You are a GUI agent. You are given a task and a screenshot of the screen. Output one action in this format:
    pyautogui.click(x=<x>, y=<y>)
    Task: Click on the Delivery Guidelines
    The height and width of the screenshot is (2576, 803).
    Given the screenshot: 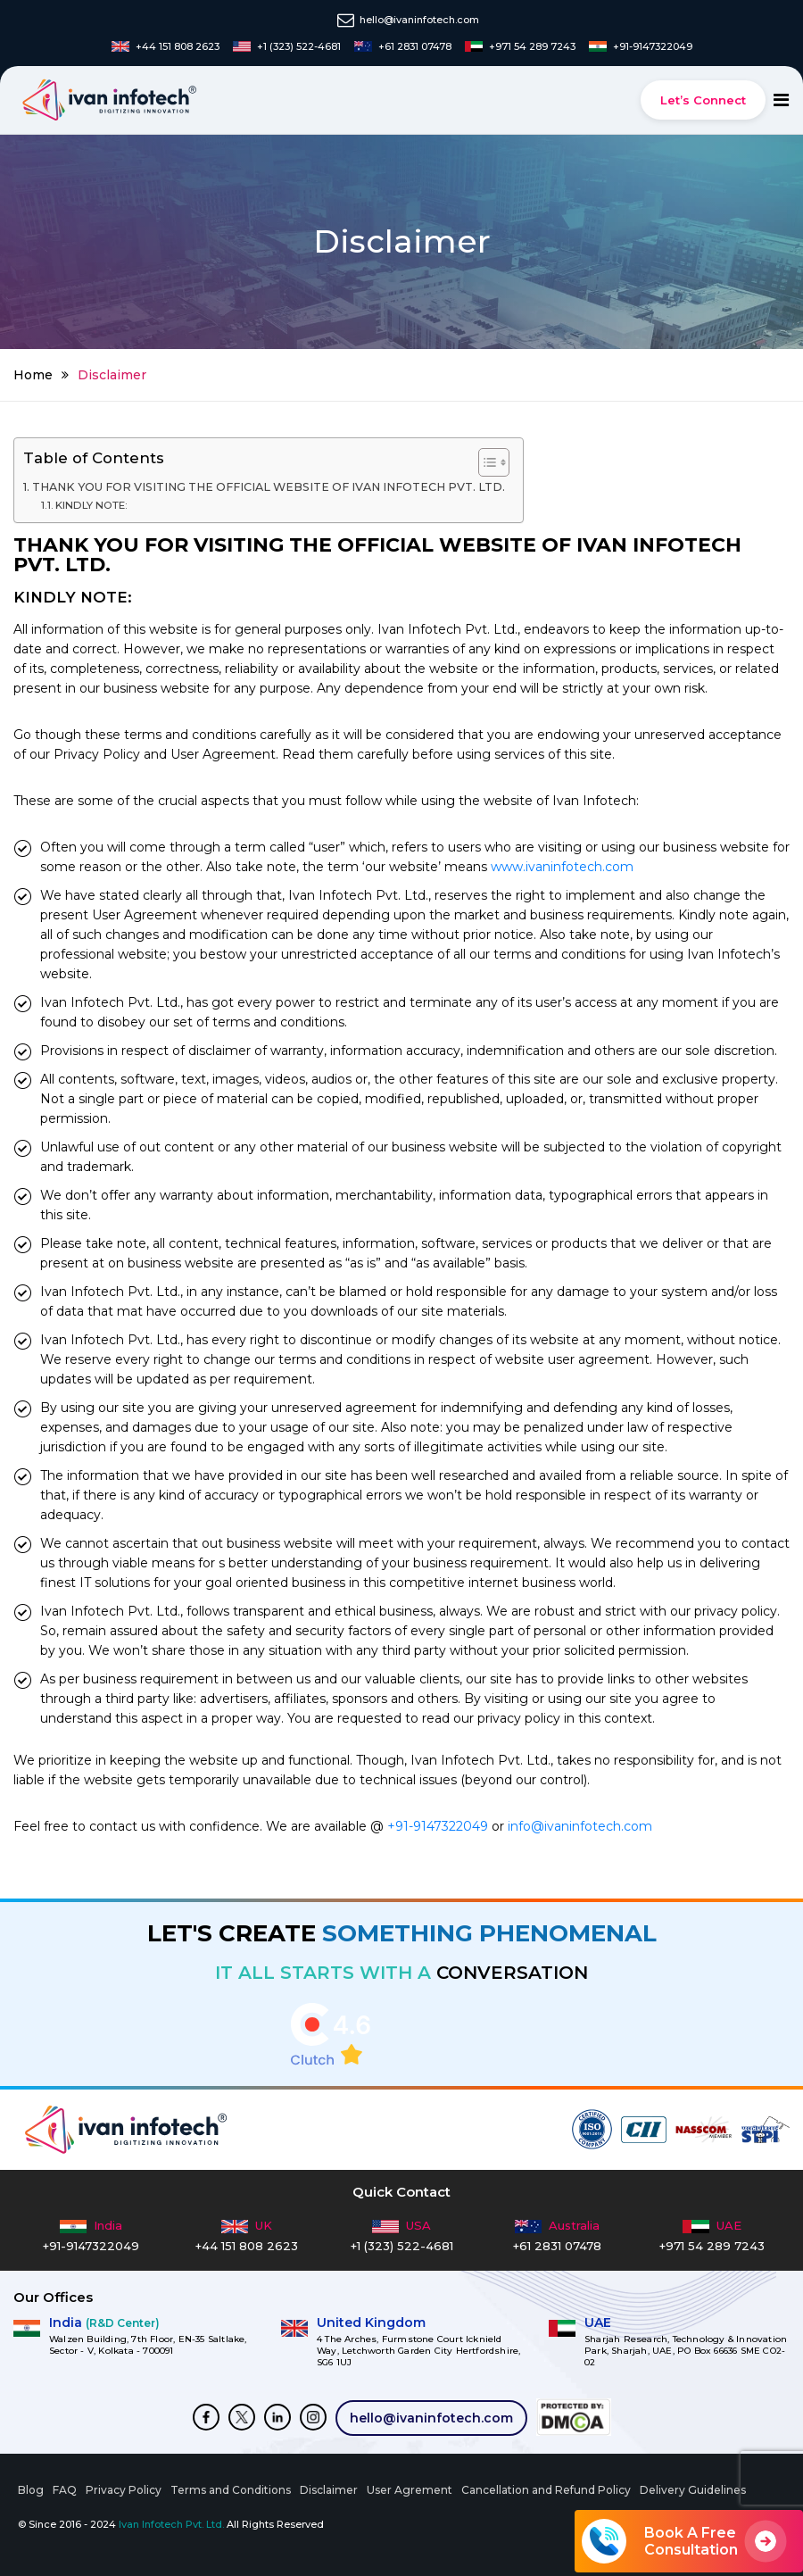 What is the action you would take?
    pyautogui.click(x=693, y=2490)
    